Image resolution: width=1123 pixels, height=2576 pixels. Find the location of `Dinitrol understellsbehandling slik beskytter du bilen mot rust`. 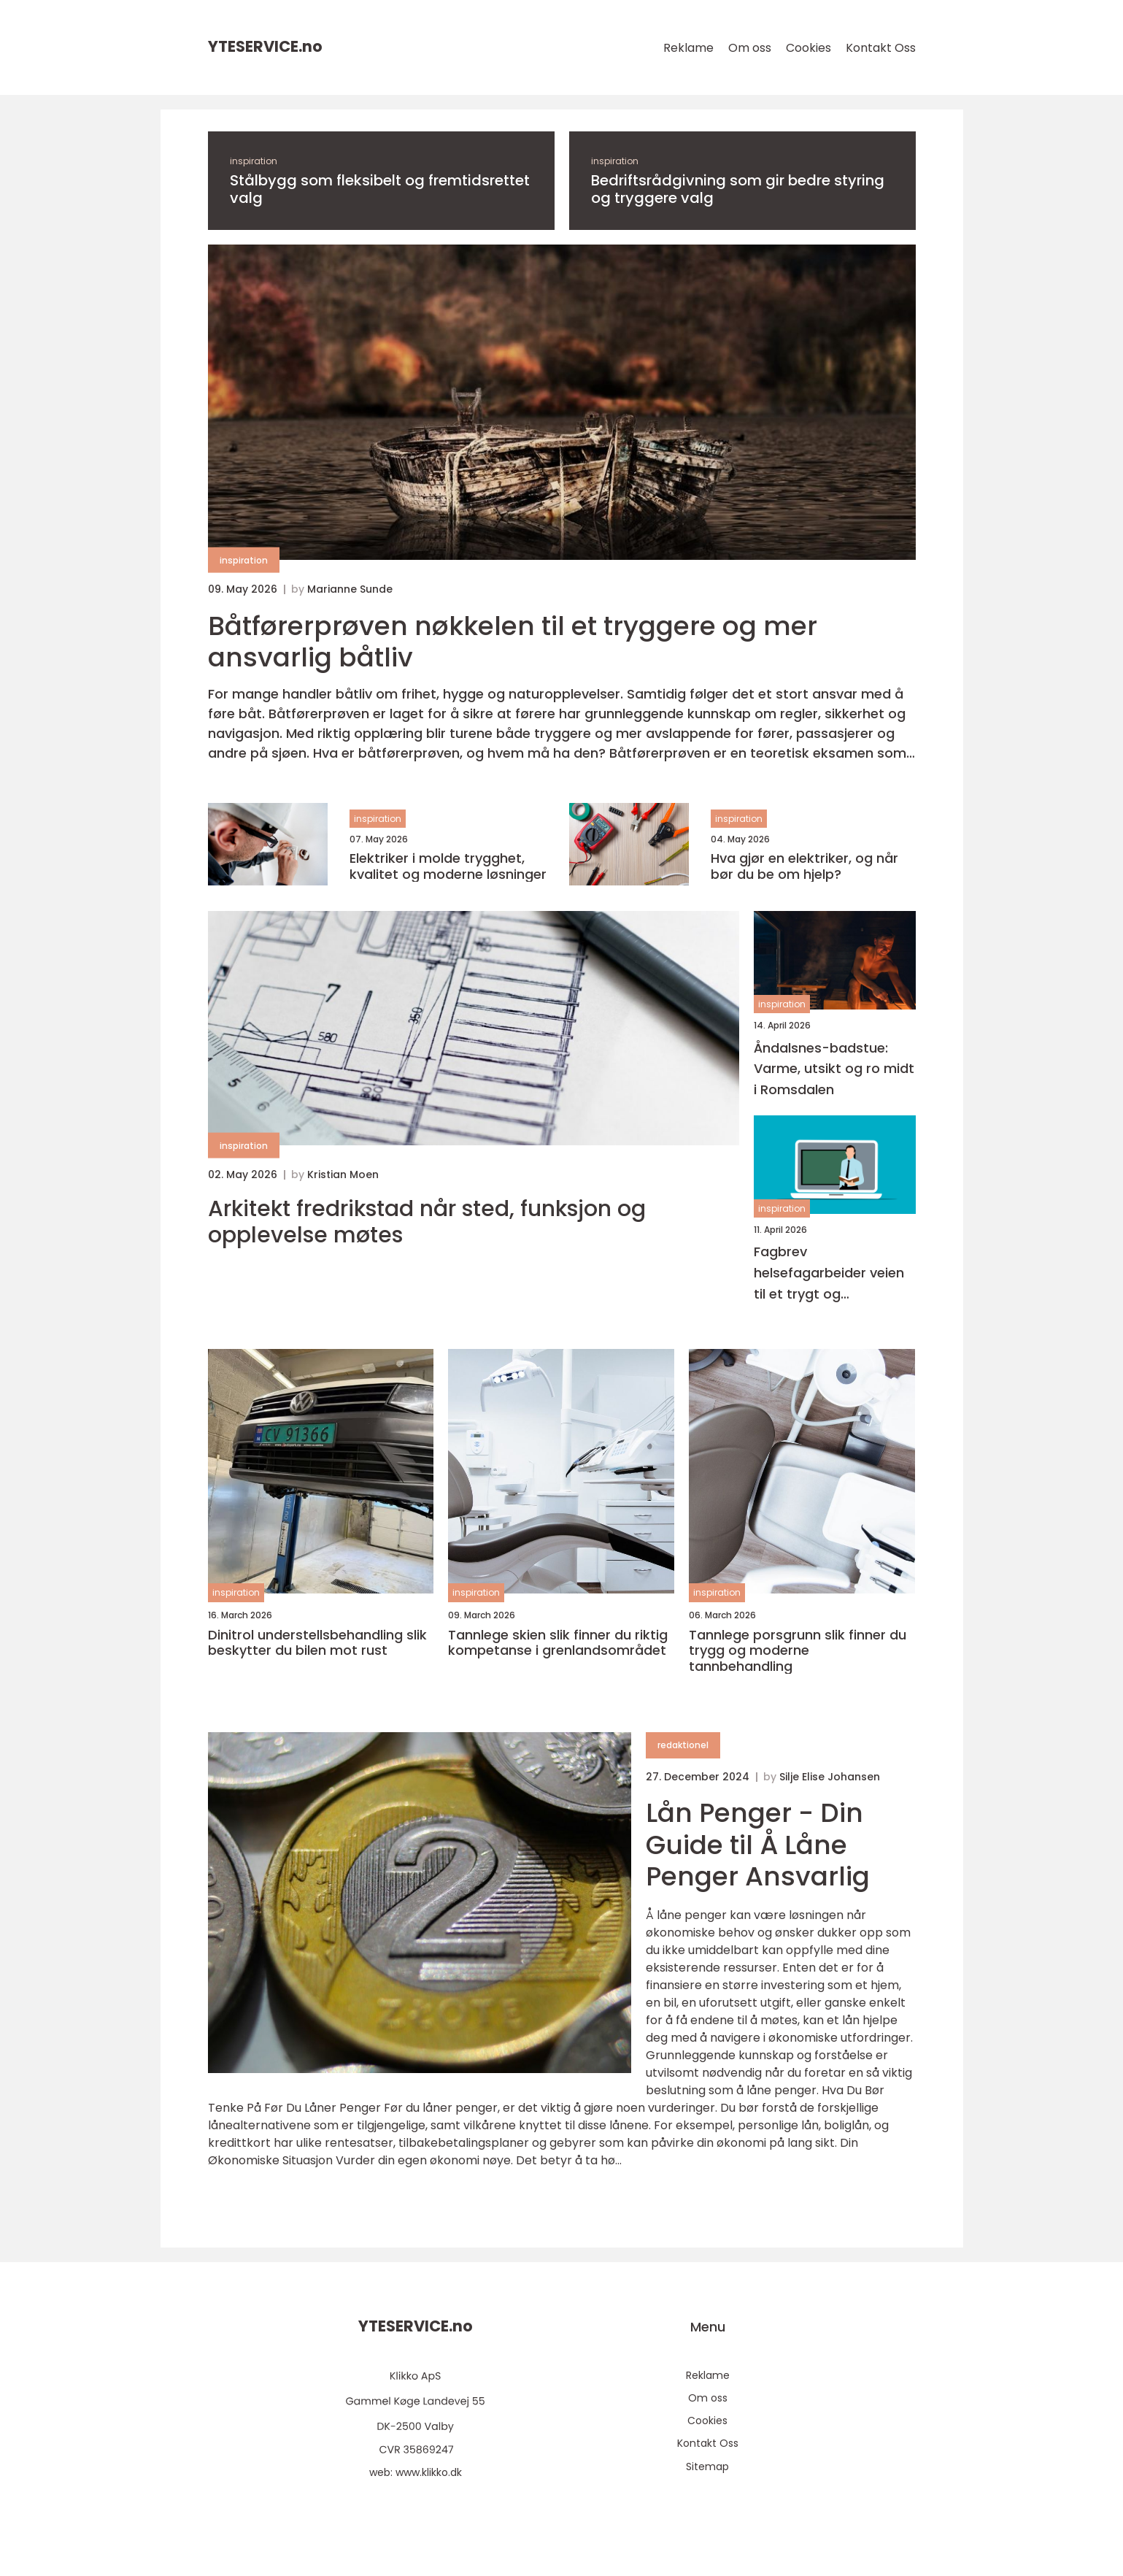

Dinitrol understellsbehandling slik beskytter du bilen mot rust is located at coordinates (317, 1642).